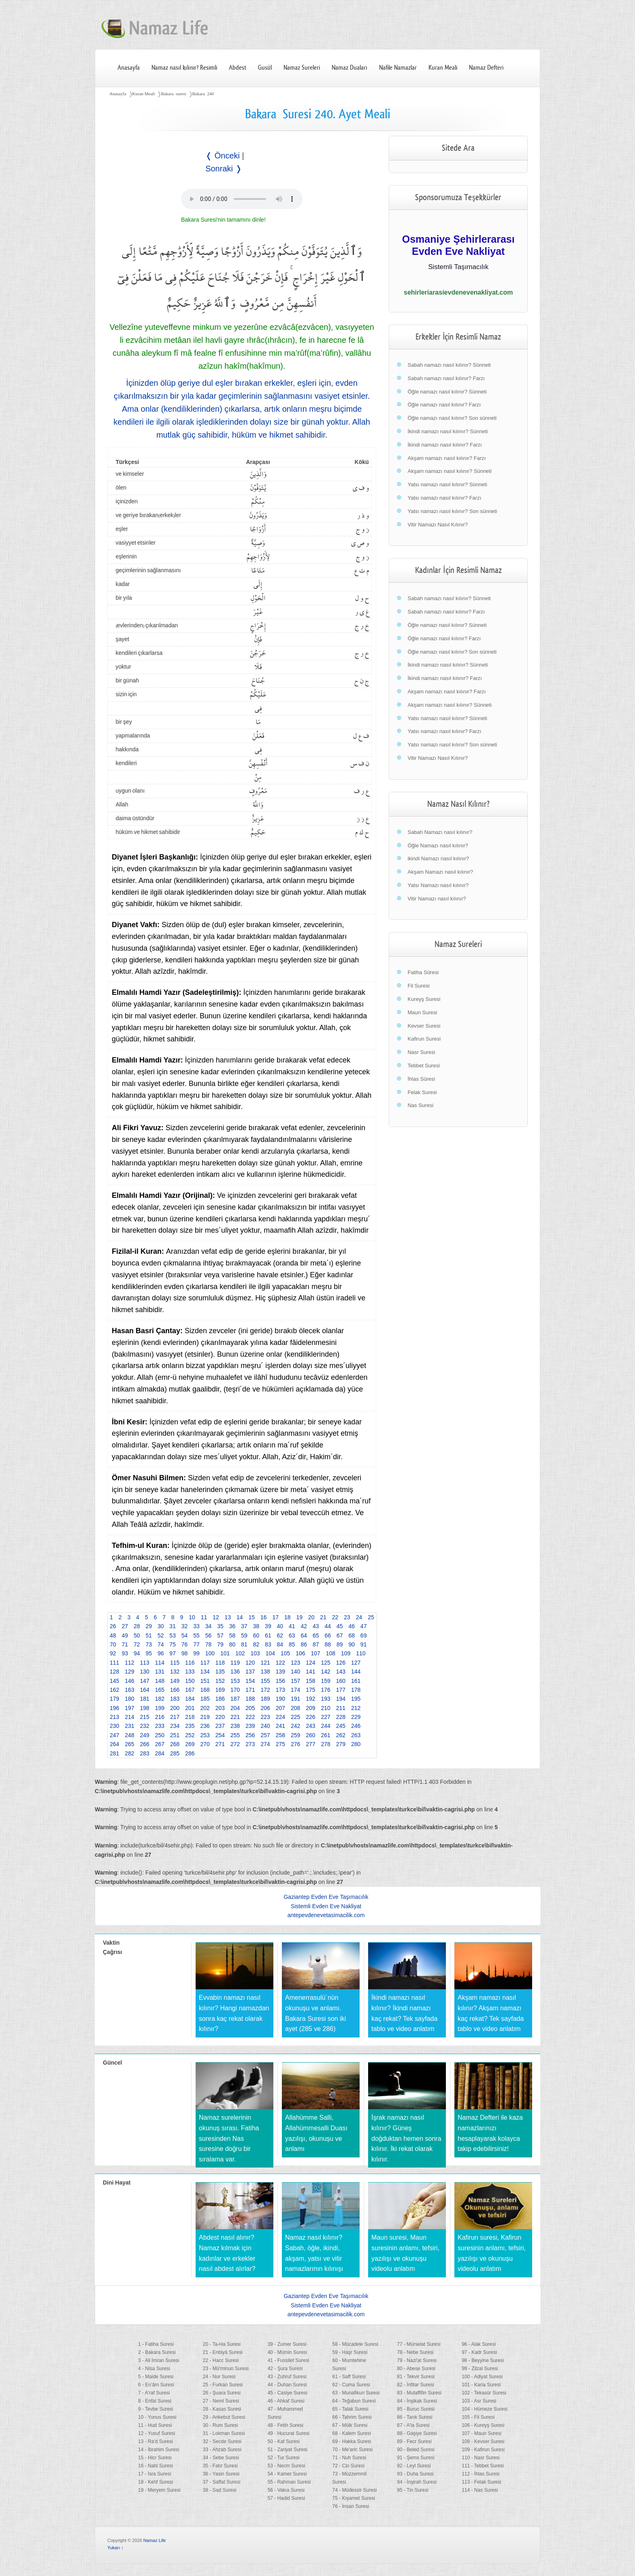 The width and height of the screenshot is (635, 2576). I want to click on 157, so click(295, 1681).